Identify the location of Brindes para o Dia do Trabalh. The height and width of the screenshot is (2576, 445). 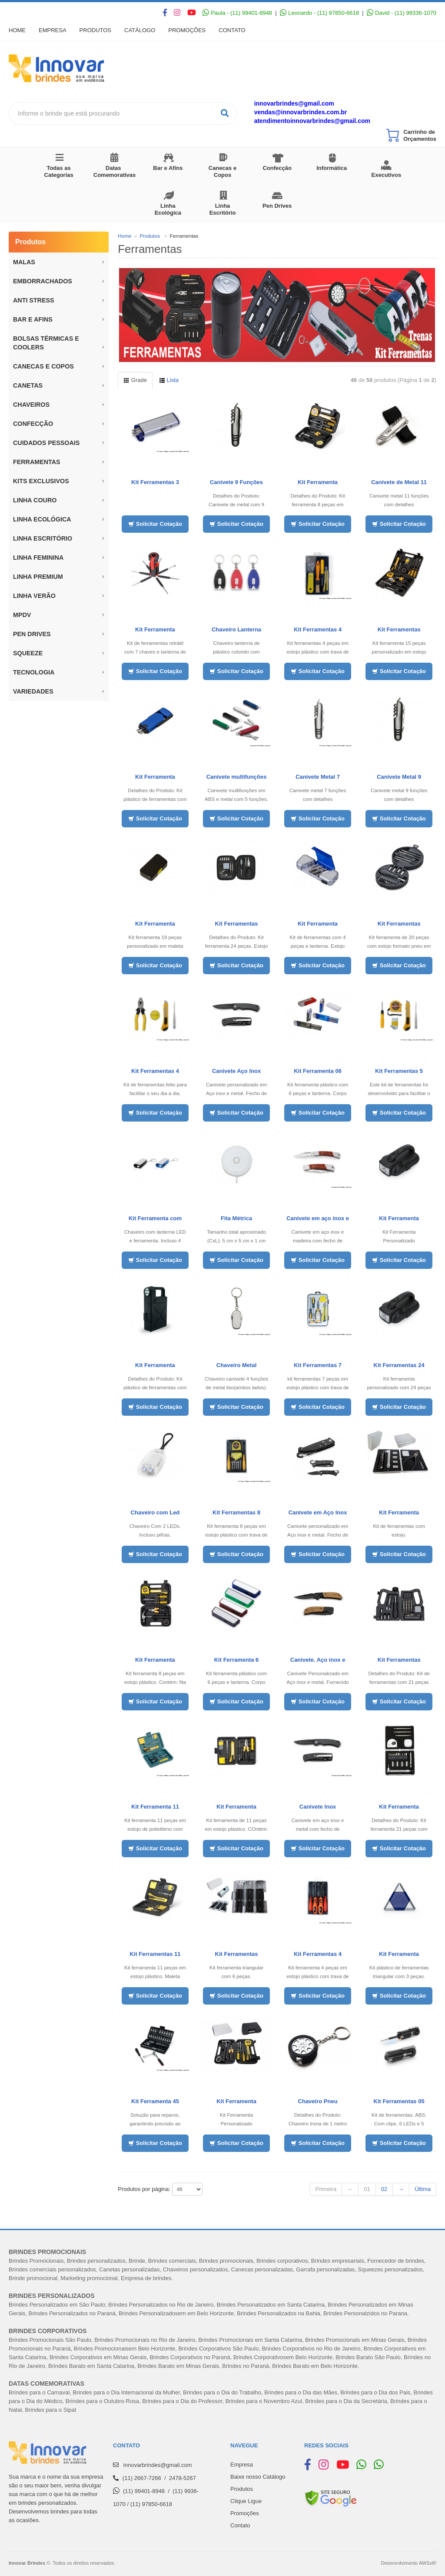
(220, 2392).